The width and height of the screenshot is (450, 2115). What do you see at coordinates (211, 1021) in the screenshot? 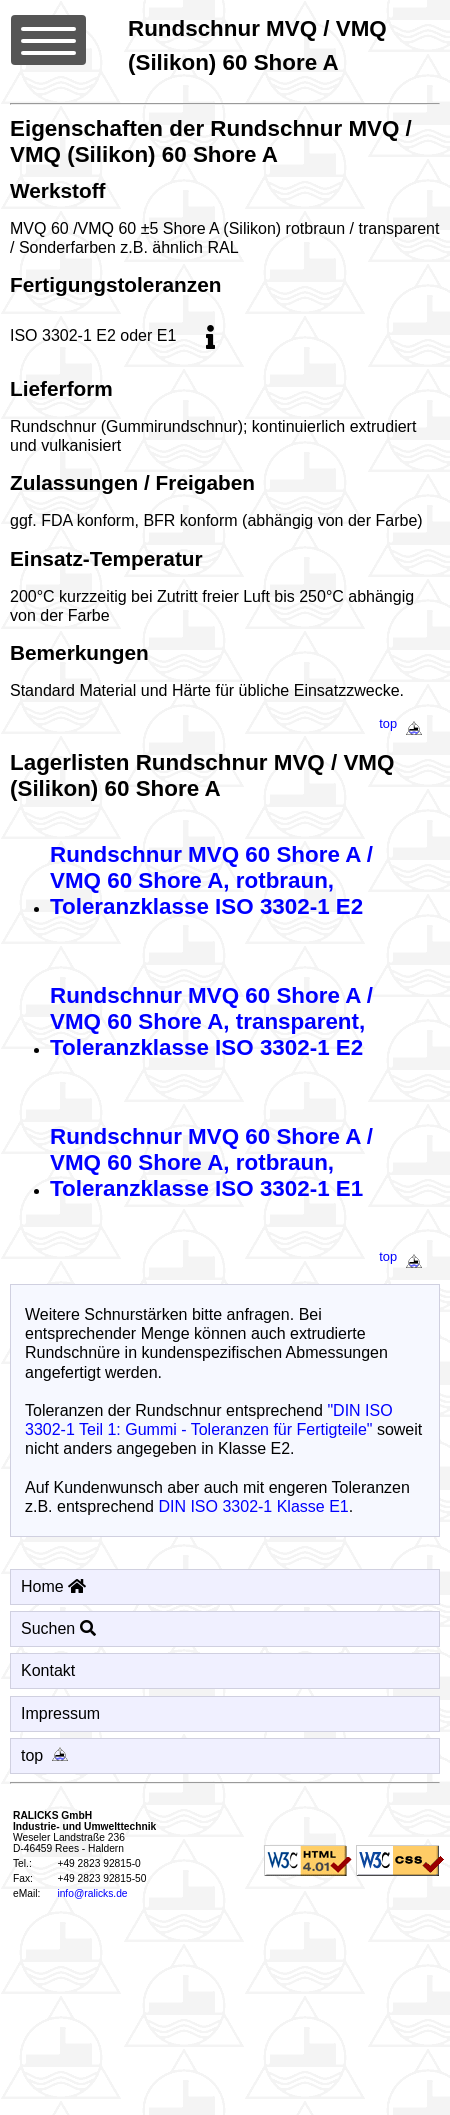
I see `Rundschnur MVQ 60 Shore A / VMQ 60 Shore A, transparent, Toleranzklasse ISO 3302-1 E2` at bounding box center [211, 1021].